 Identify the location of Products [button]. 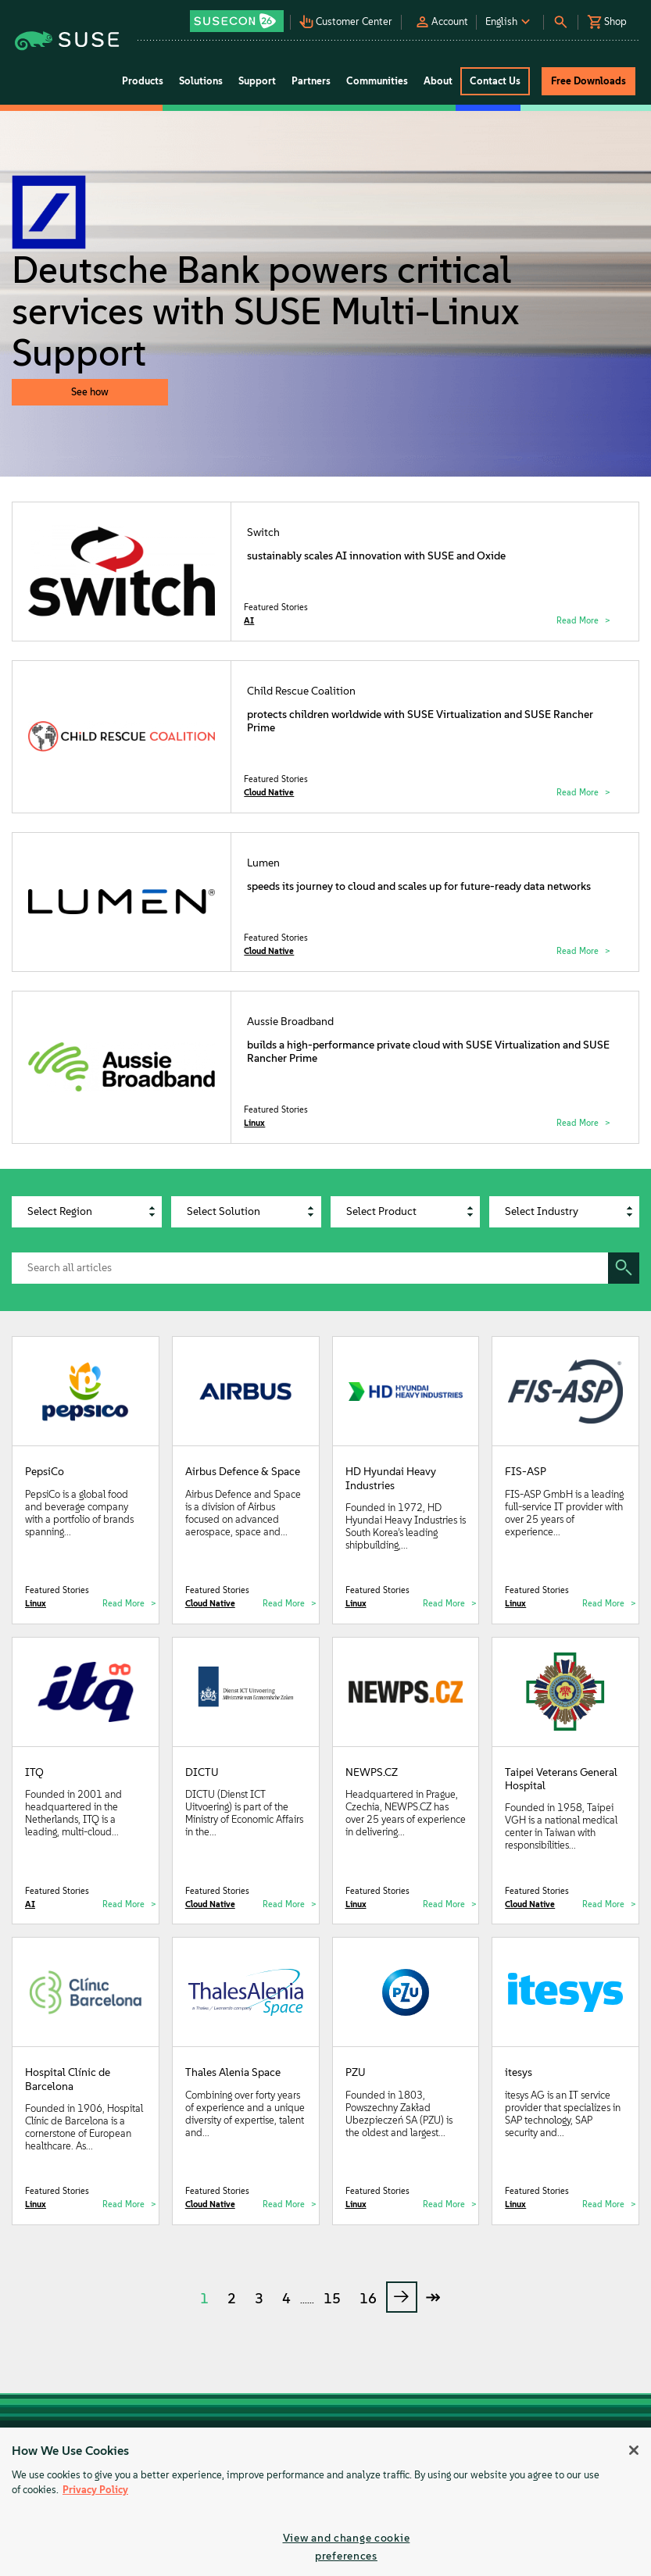
(142, 81).